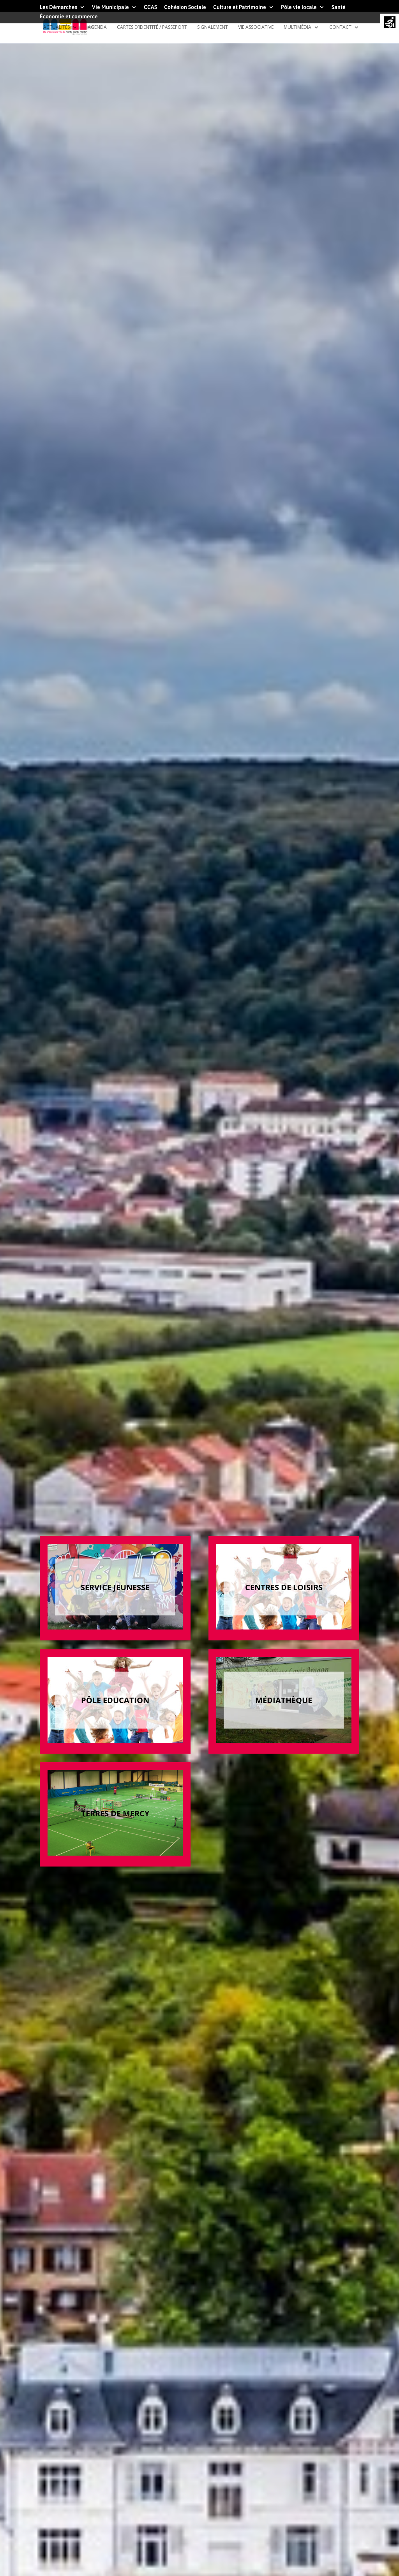 This screenshot has width=399, height=2576. Describe the element at coordinates (110, 7) in the screenshot. I see `Vie Municipale` at that location.